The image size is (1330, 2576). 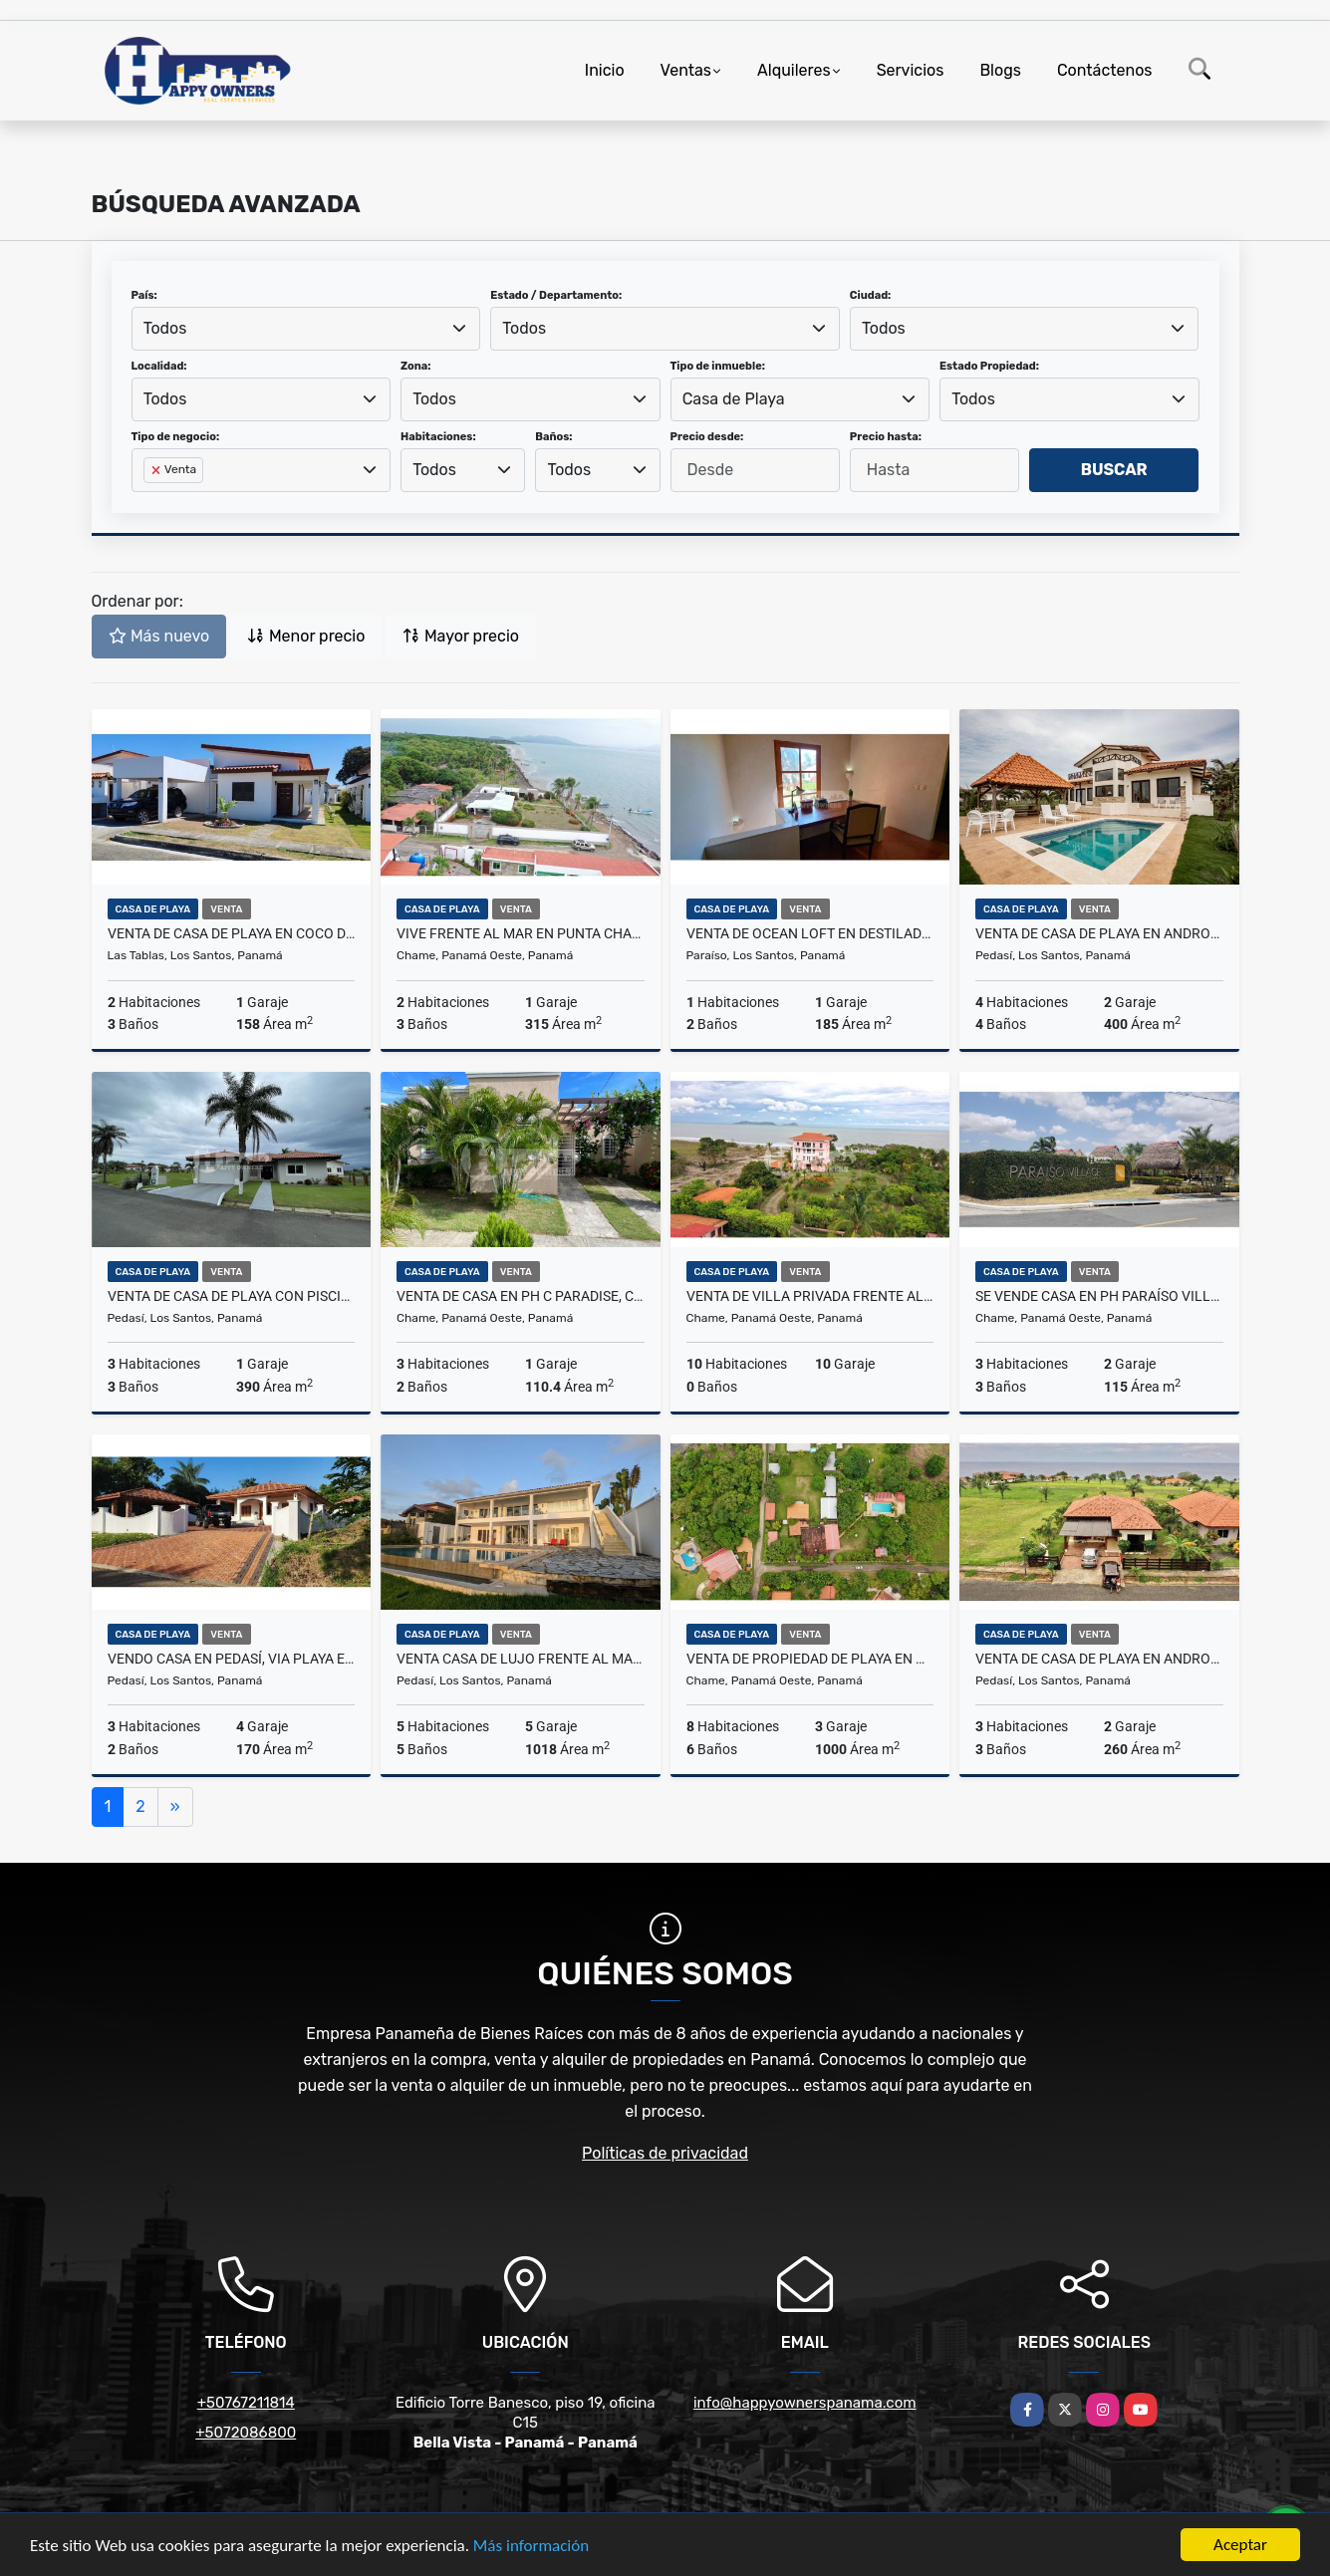 What do you see at coordinates (175, 1807) in the screenshot?
I see `[Next]` at bounding box center [175, 1807].